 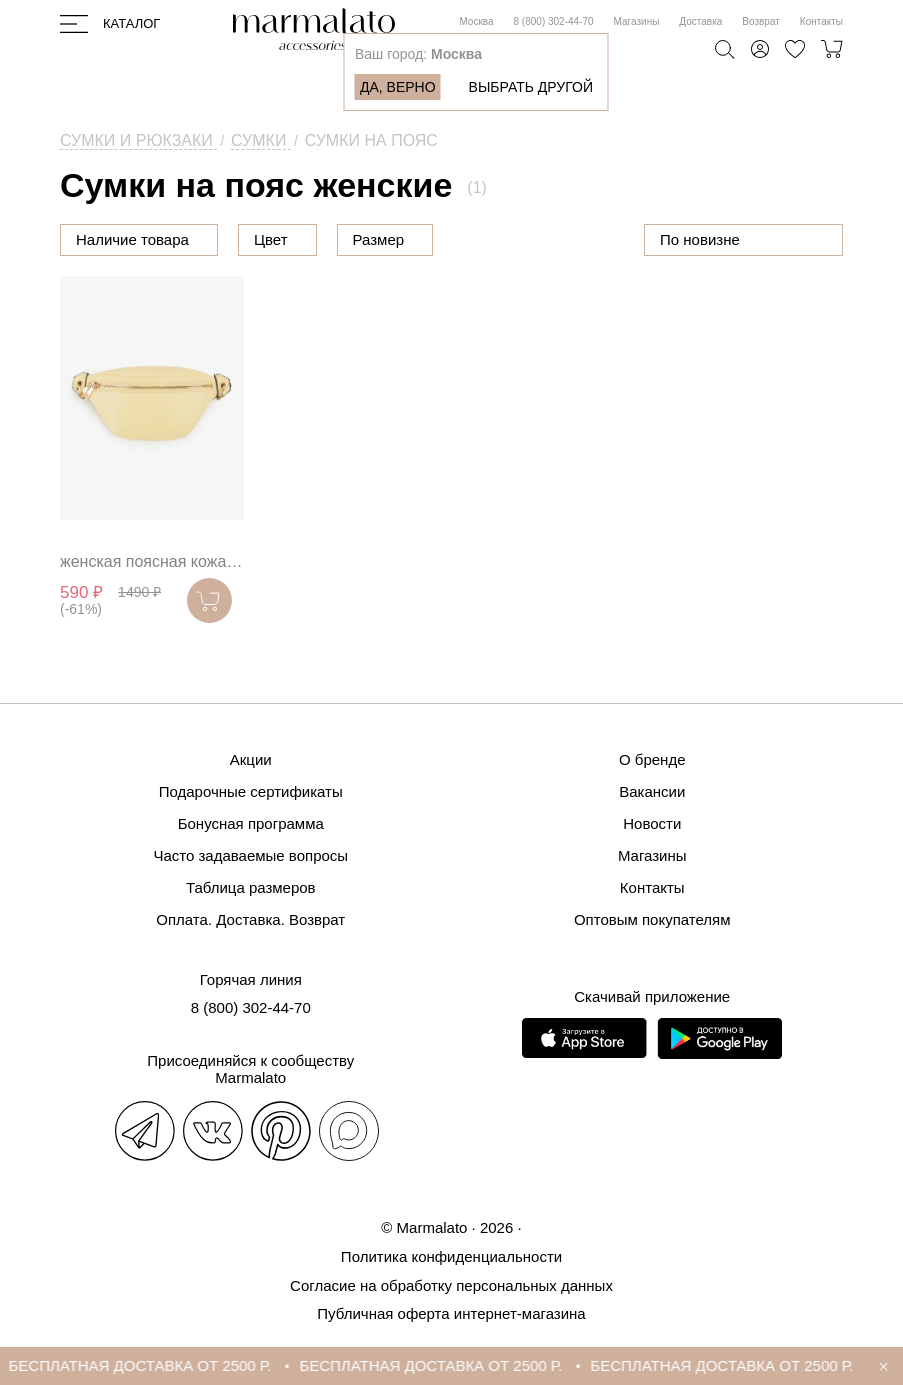 What do you see at coordinates (476, 21) in the screenshot?
I see `Москва` at bounding box center [476, 21].